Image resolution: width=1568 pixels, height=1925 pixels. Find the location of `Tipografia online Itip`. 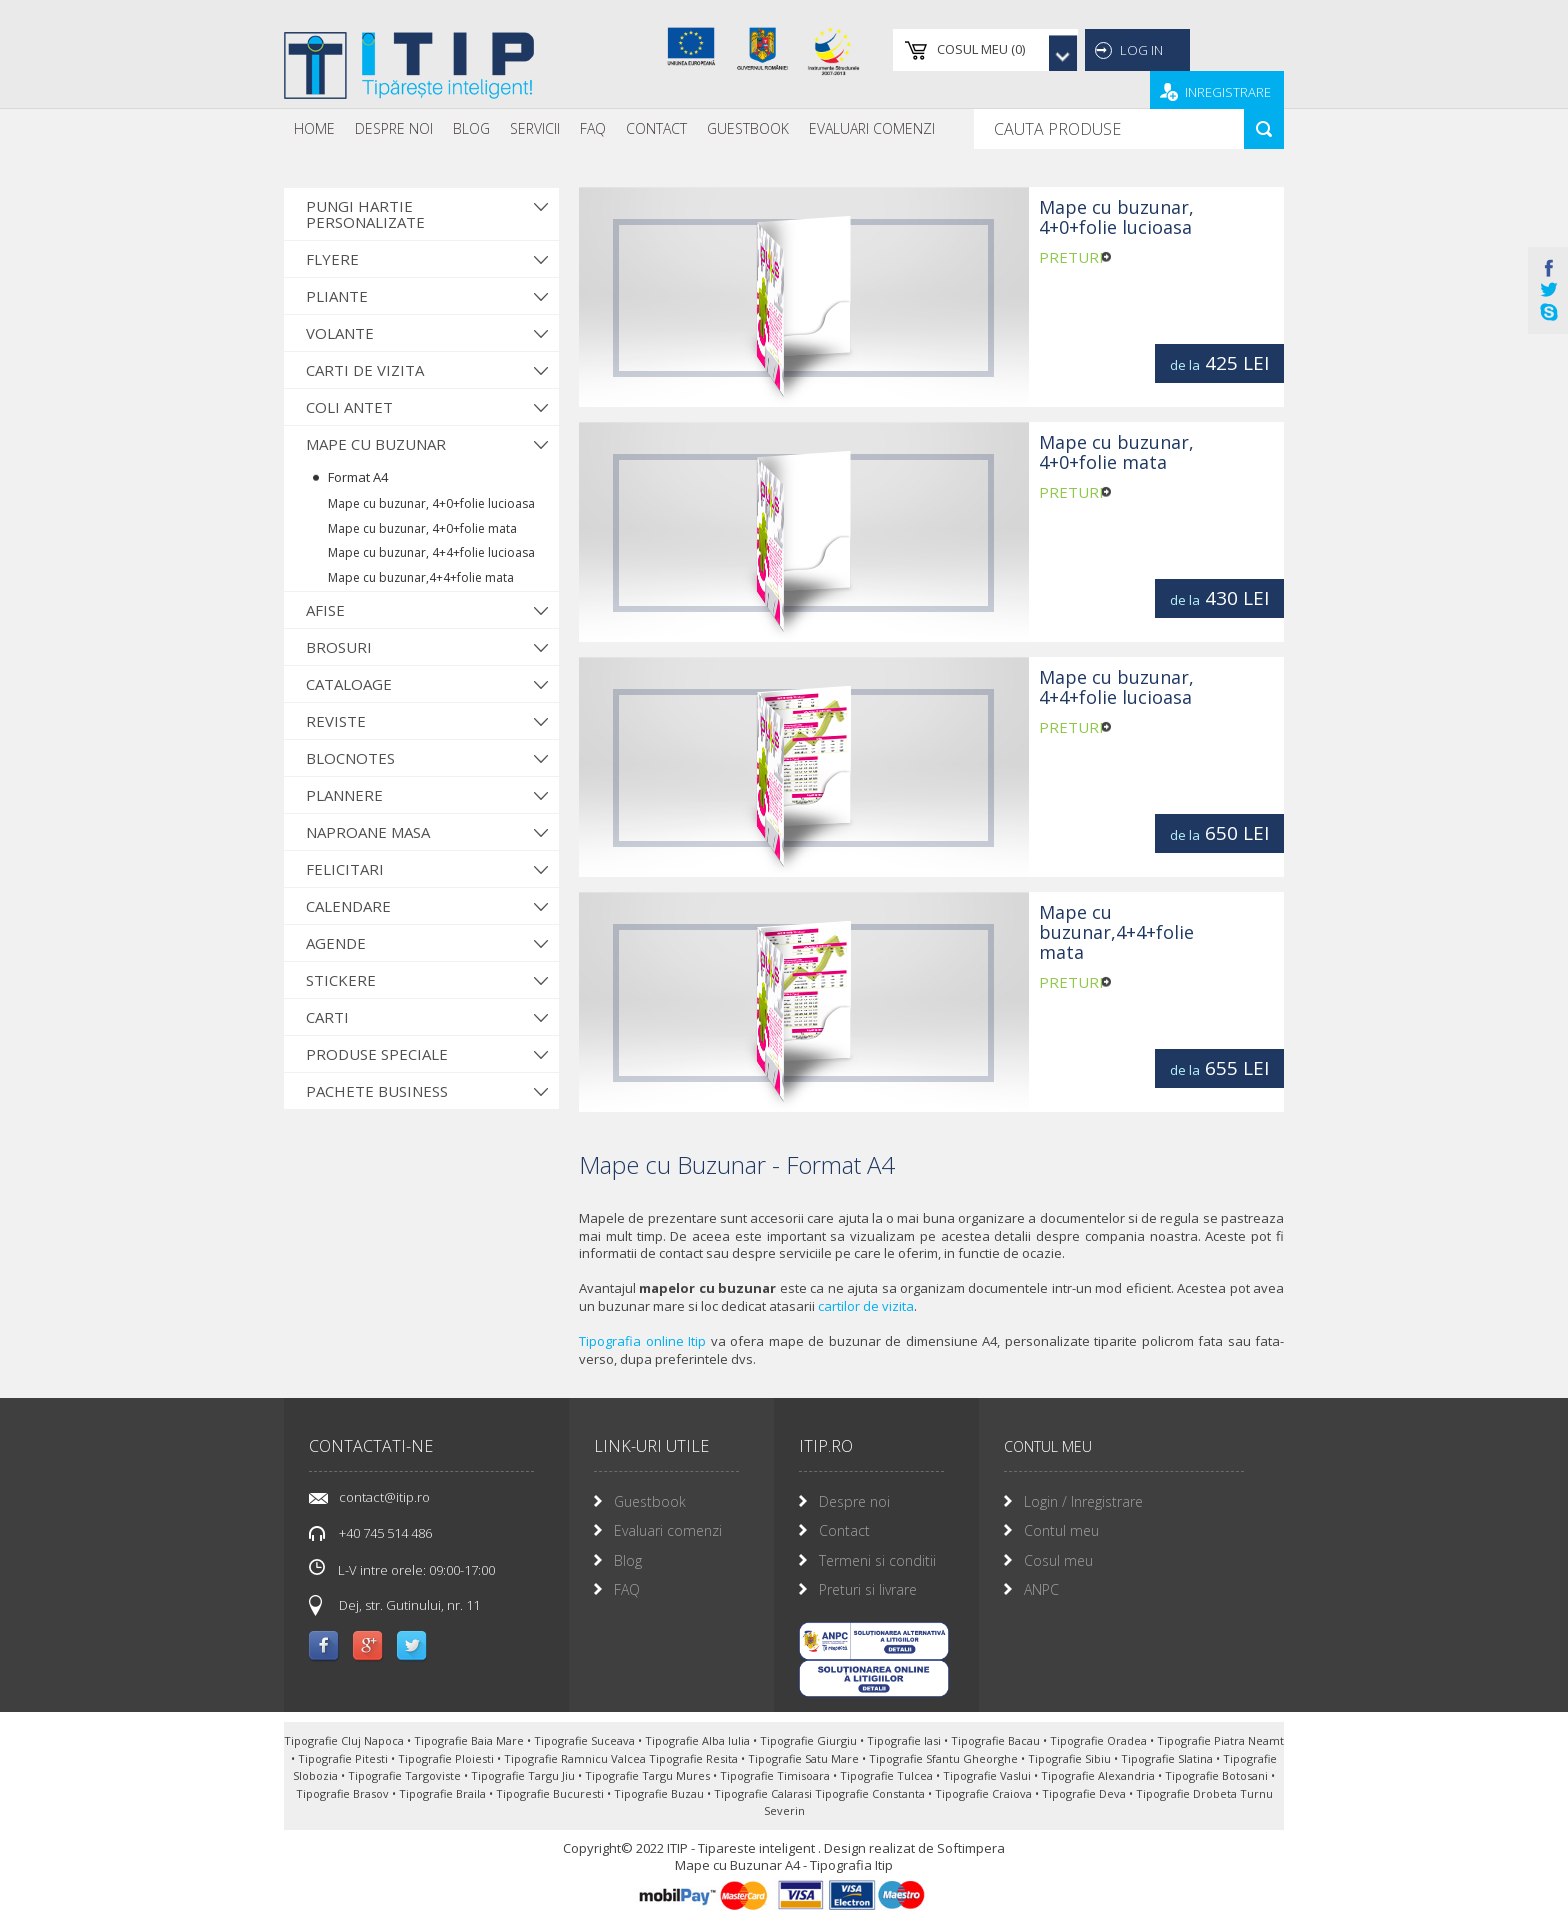

Tipografia online Itip is located at coordinates (642, 1341).